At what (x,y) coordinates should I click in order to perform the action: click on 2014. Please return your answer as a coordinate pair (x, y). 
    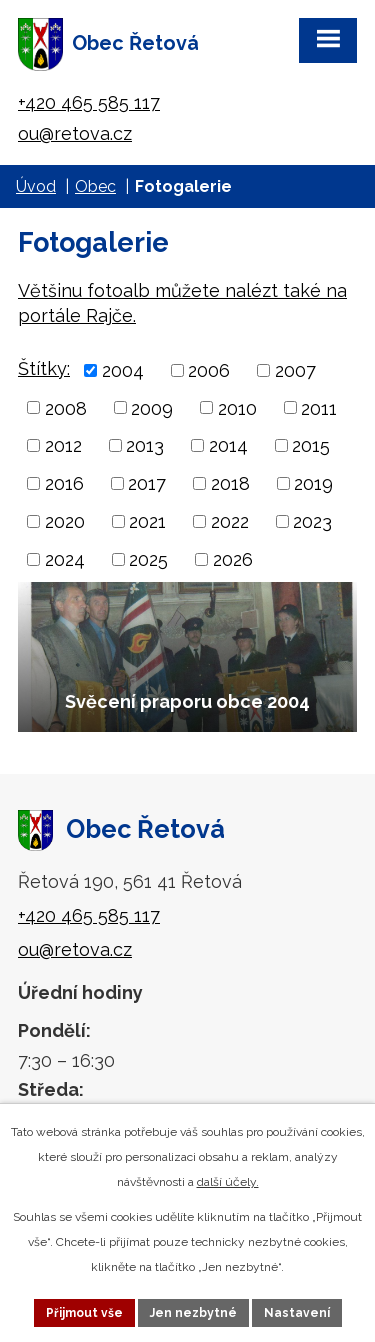
    Looking at the image, I should click on (228, 445).